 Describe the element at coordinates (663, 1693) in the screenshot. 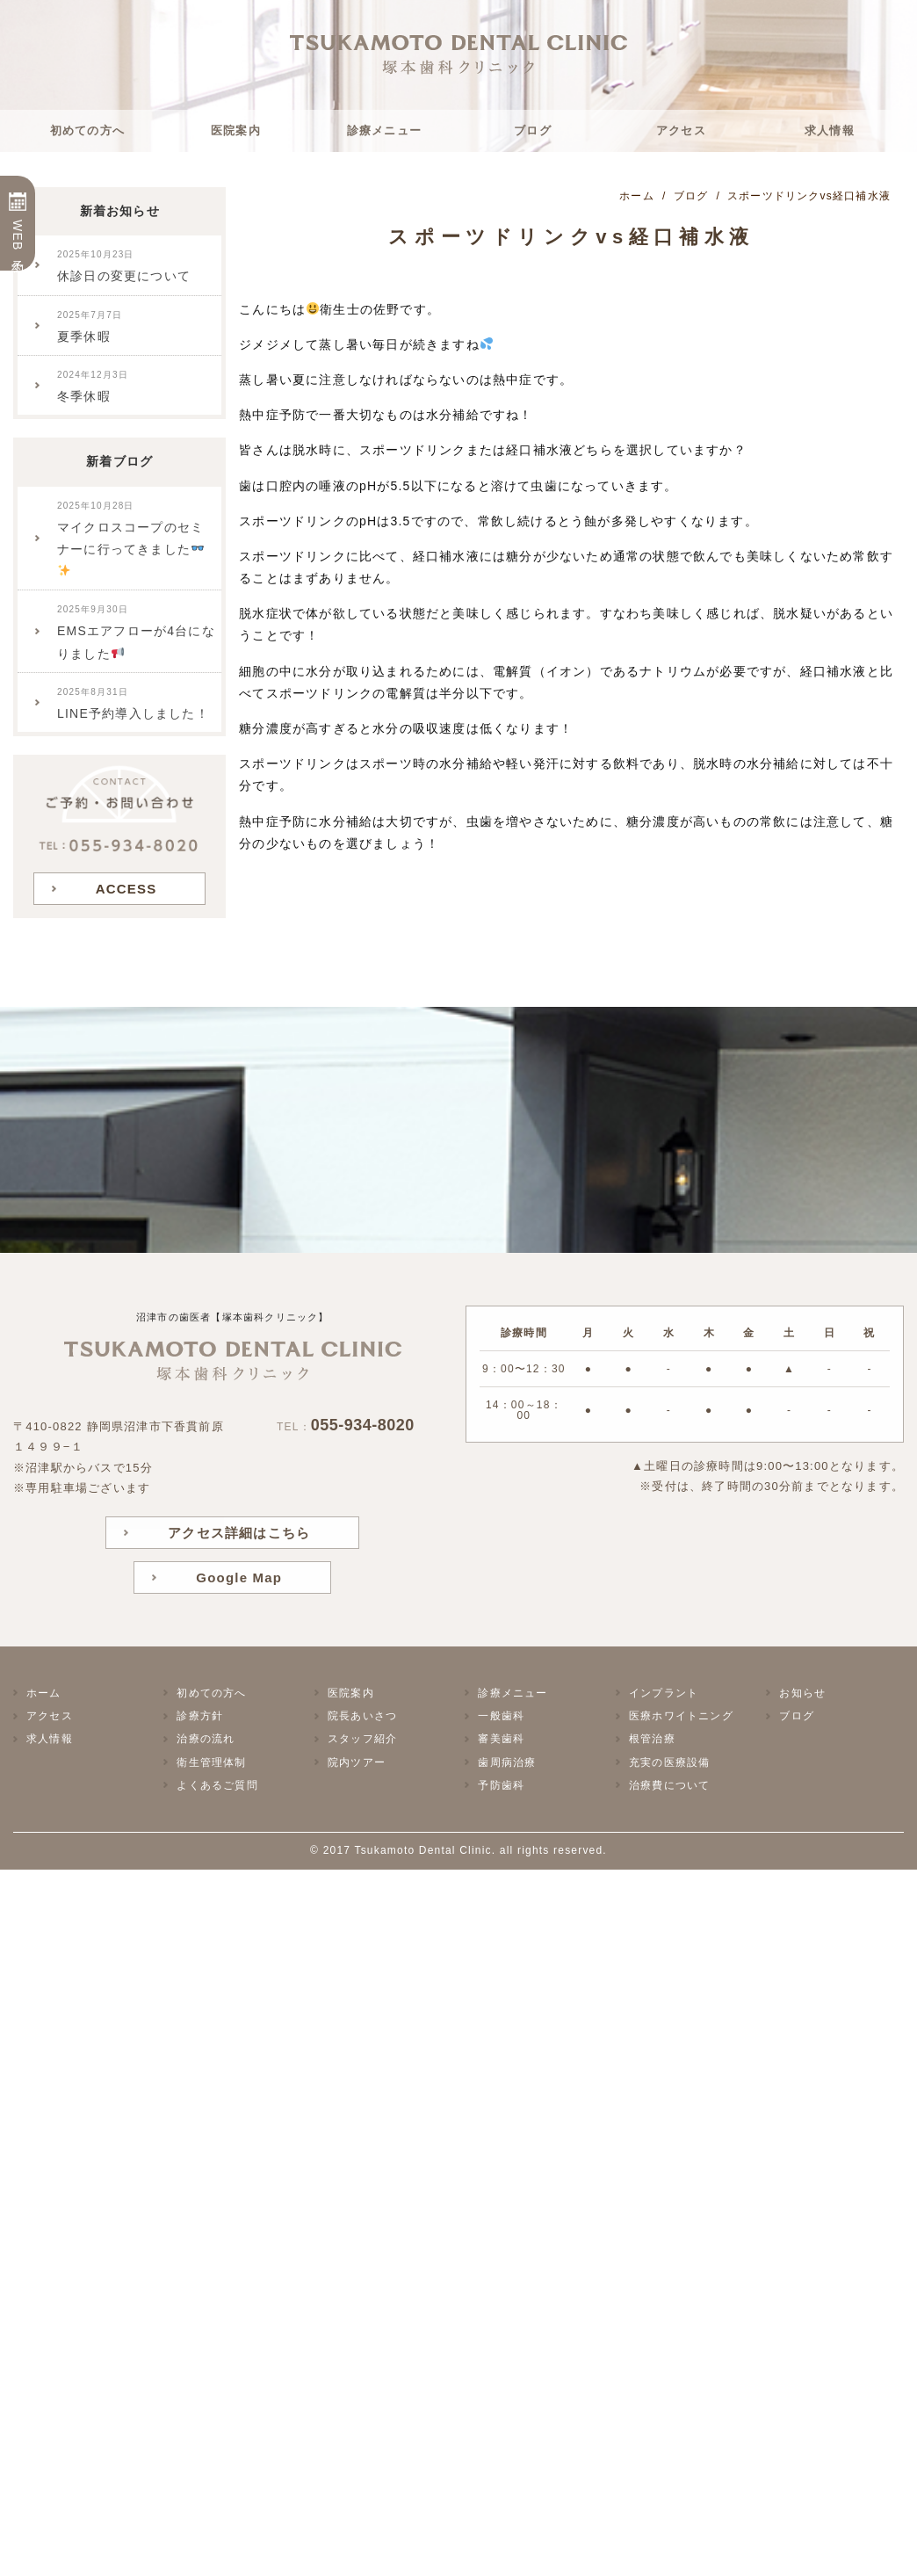

I see `インプラント` at that location.